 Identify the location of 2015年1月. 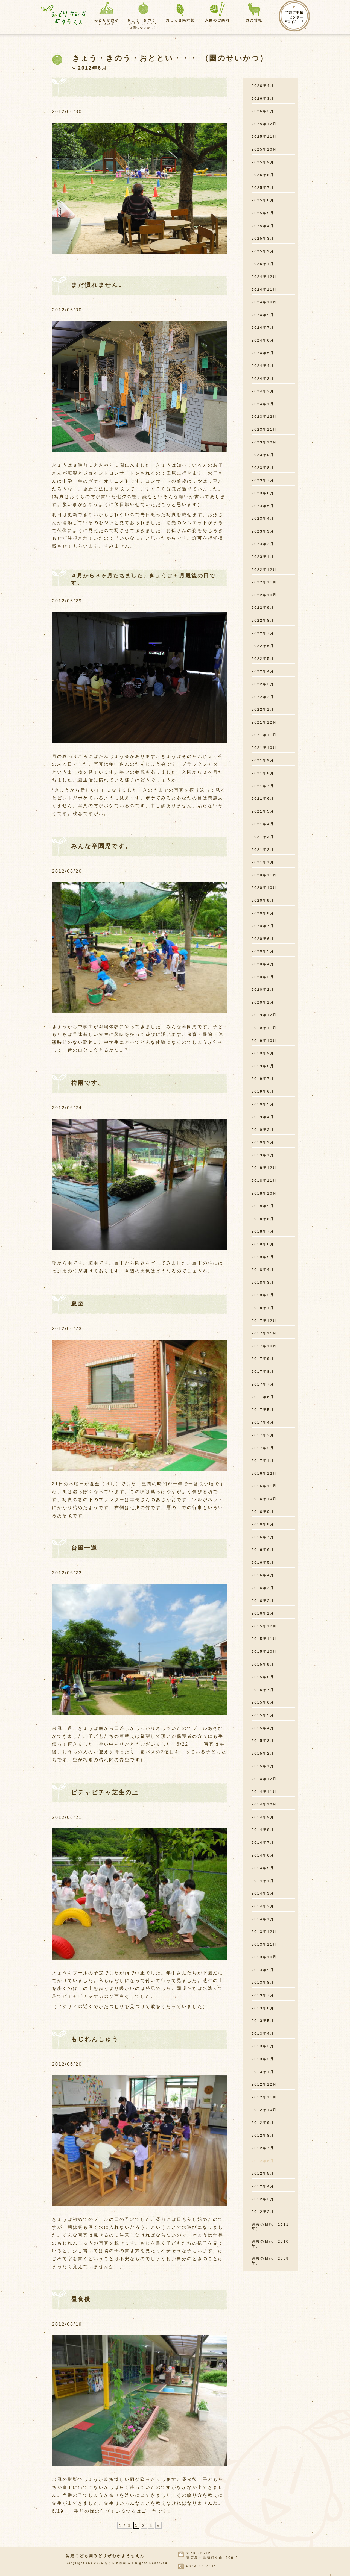
(263, 1766).